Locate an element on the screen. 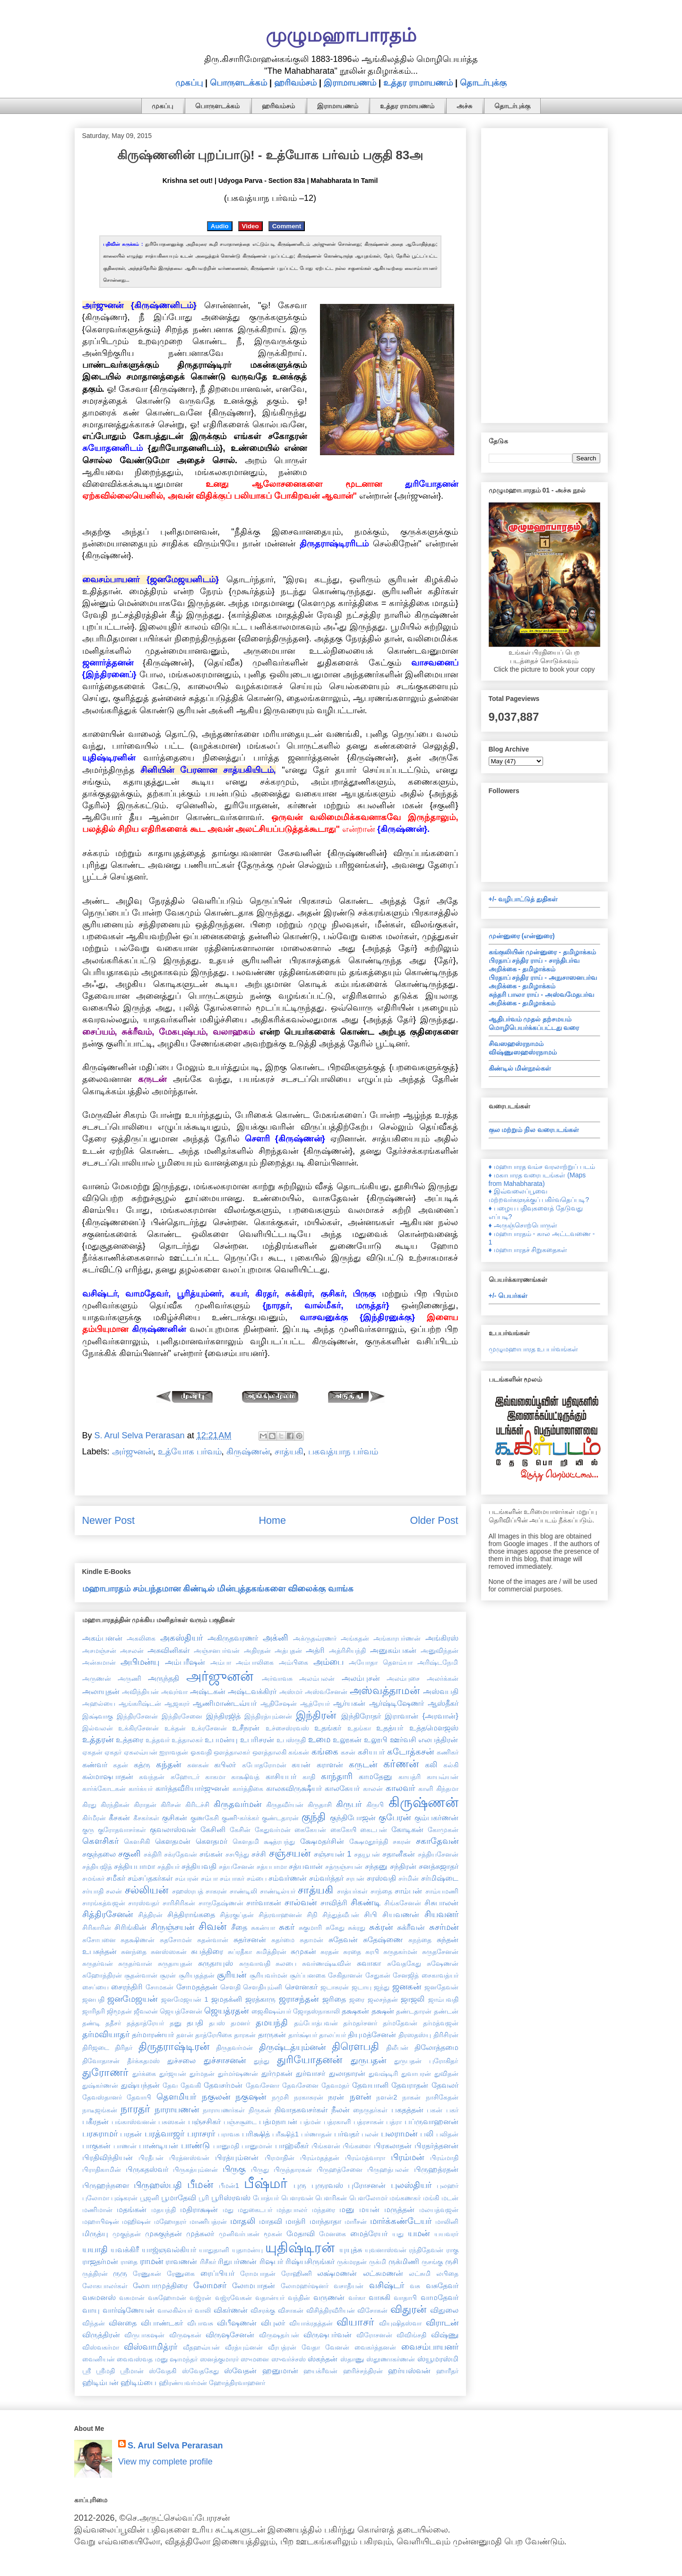 The width and height of the screenshot is (682, 2576). அதிரதன் is located at coordinates (257, 1650).